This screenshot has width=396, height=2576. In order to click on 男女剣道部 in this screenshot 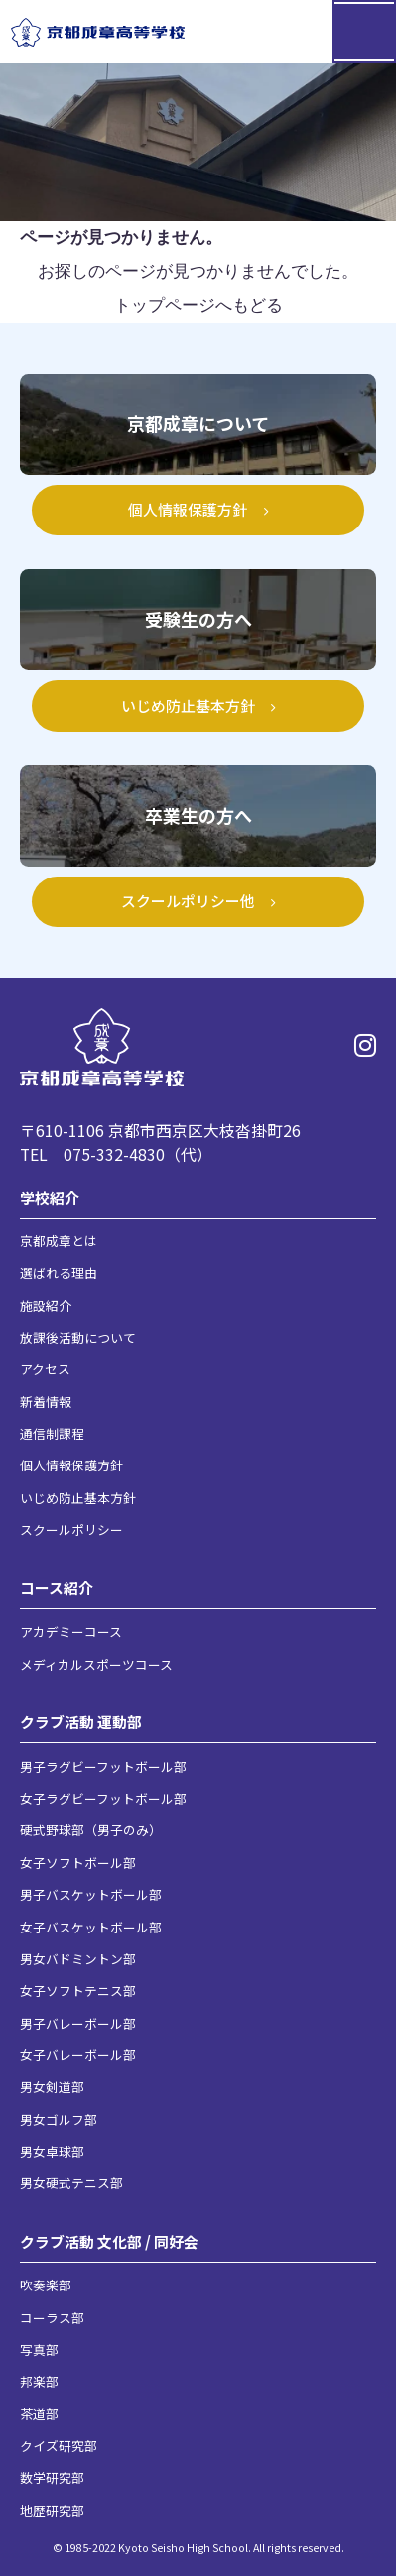, I will do `click(52, 2086)`.